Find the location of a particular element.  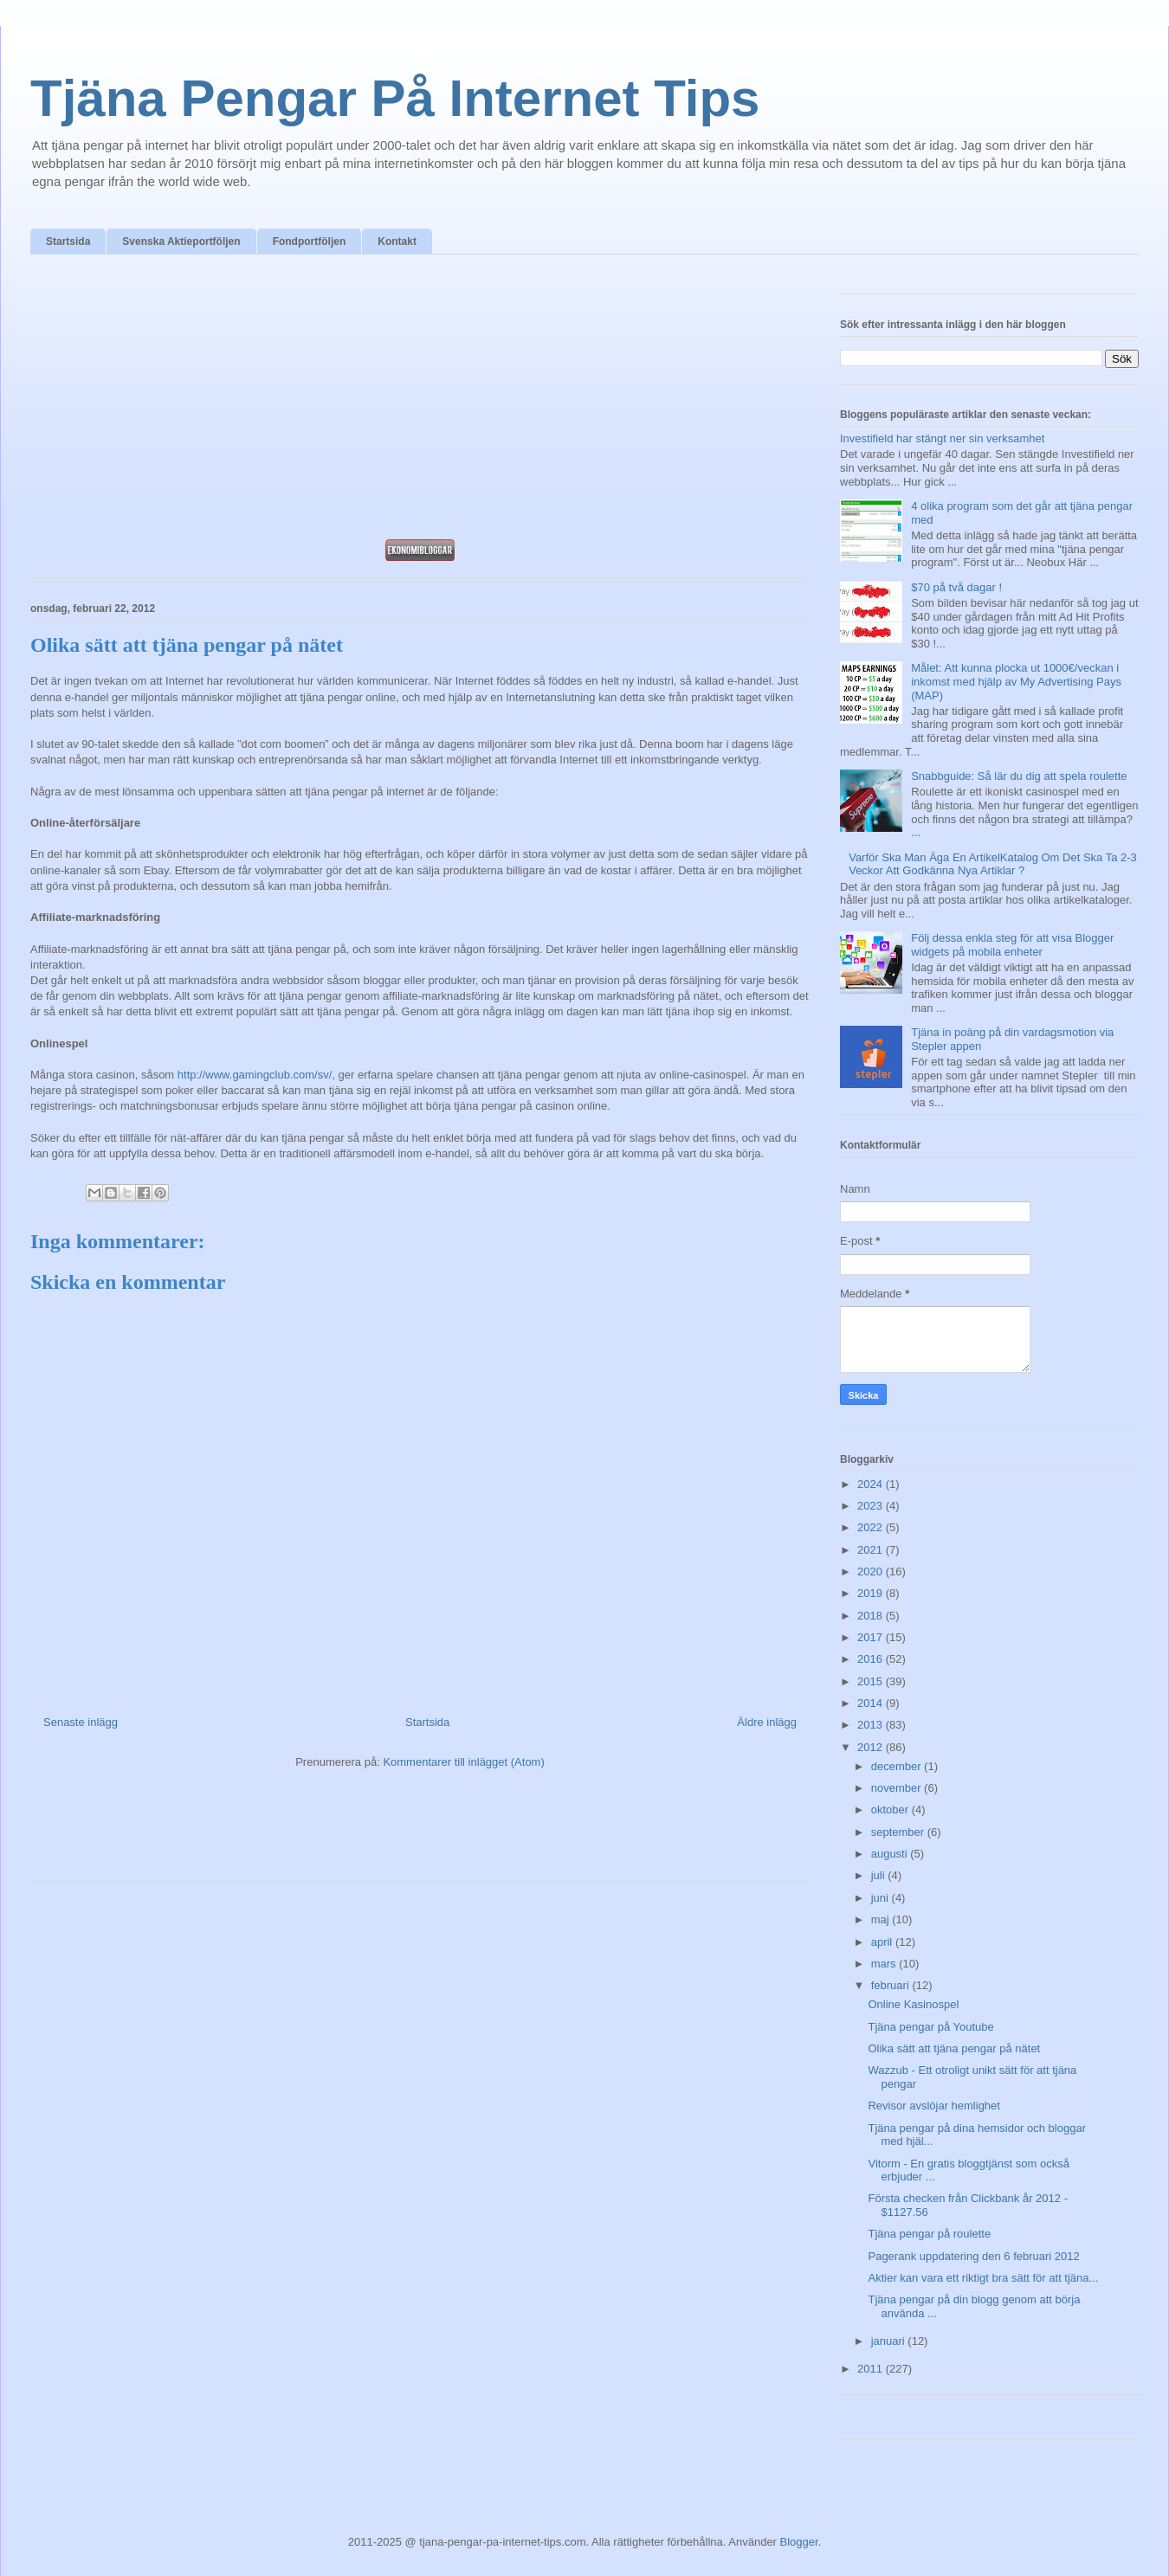

december is located at coordinates (897, 1766).